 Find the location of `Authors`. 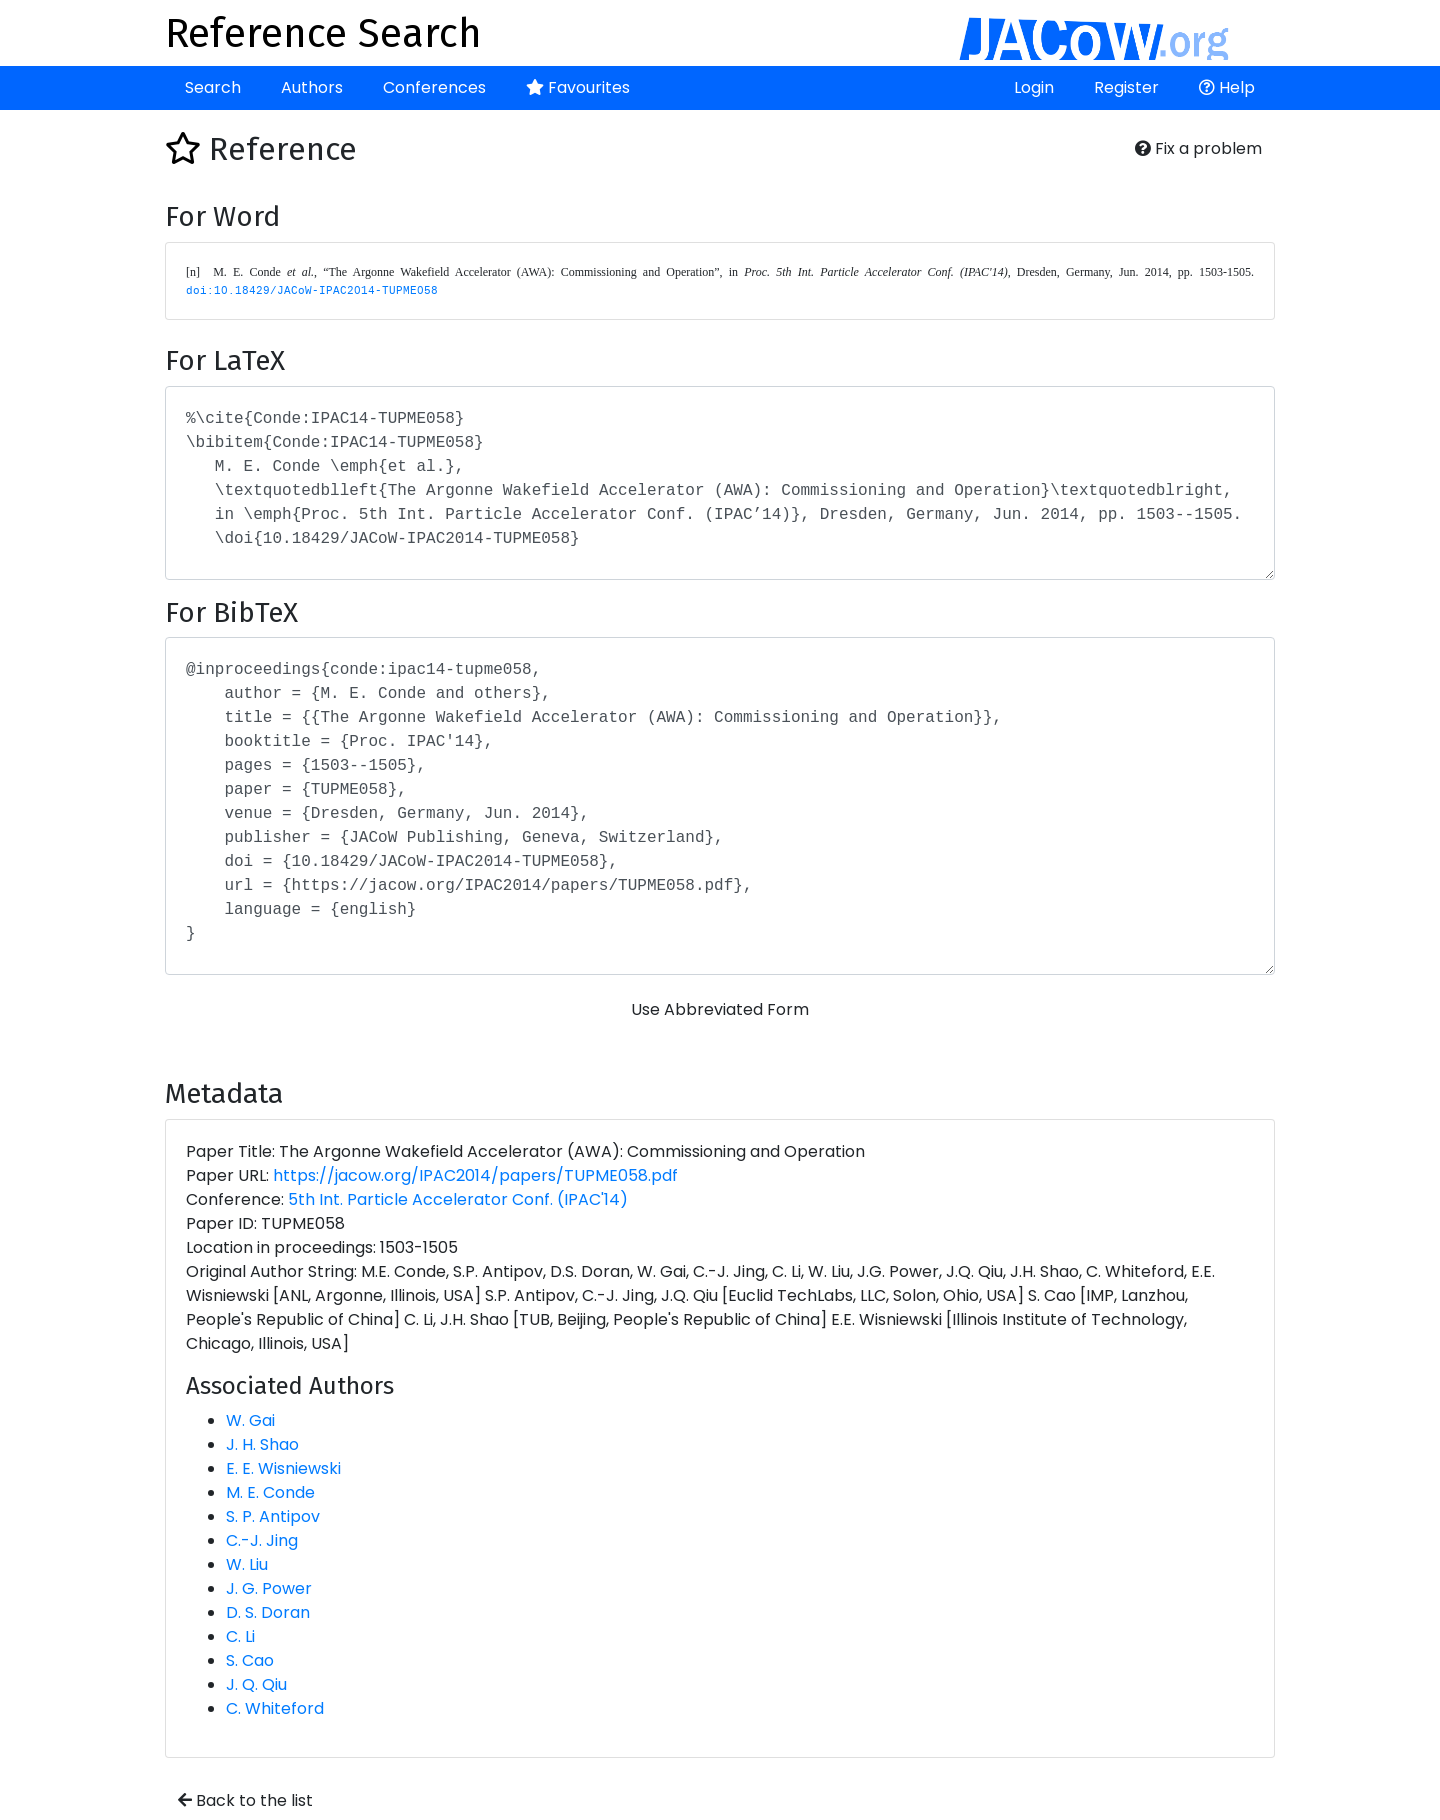

Authors is located at coordinates (312, 87).